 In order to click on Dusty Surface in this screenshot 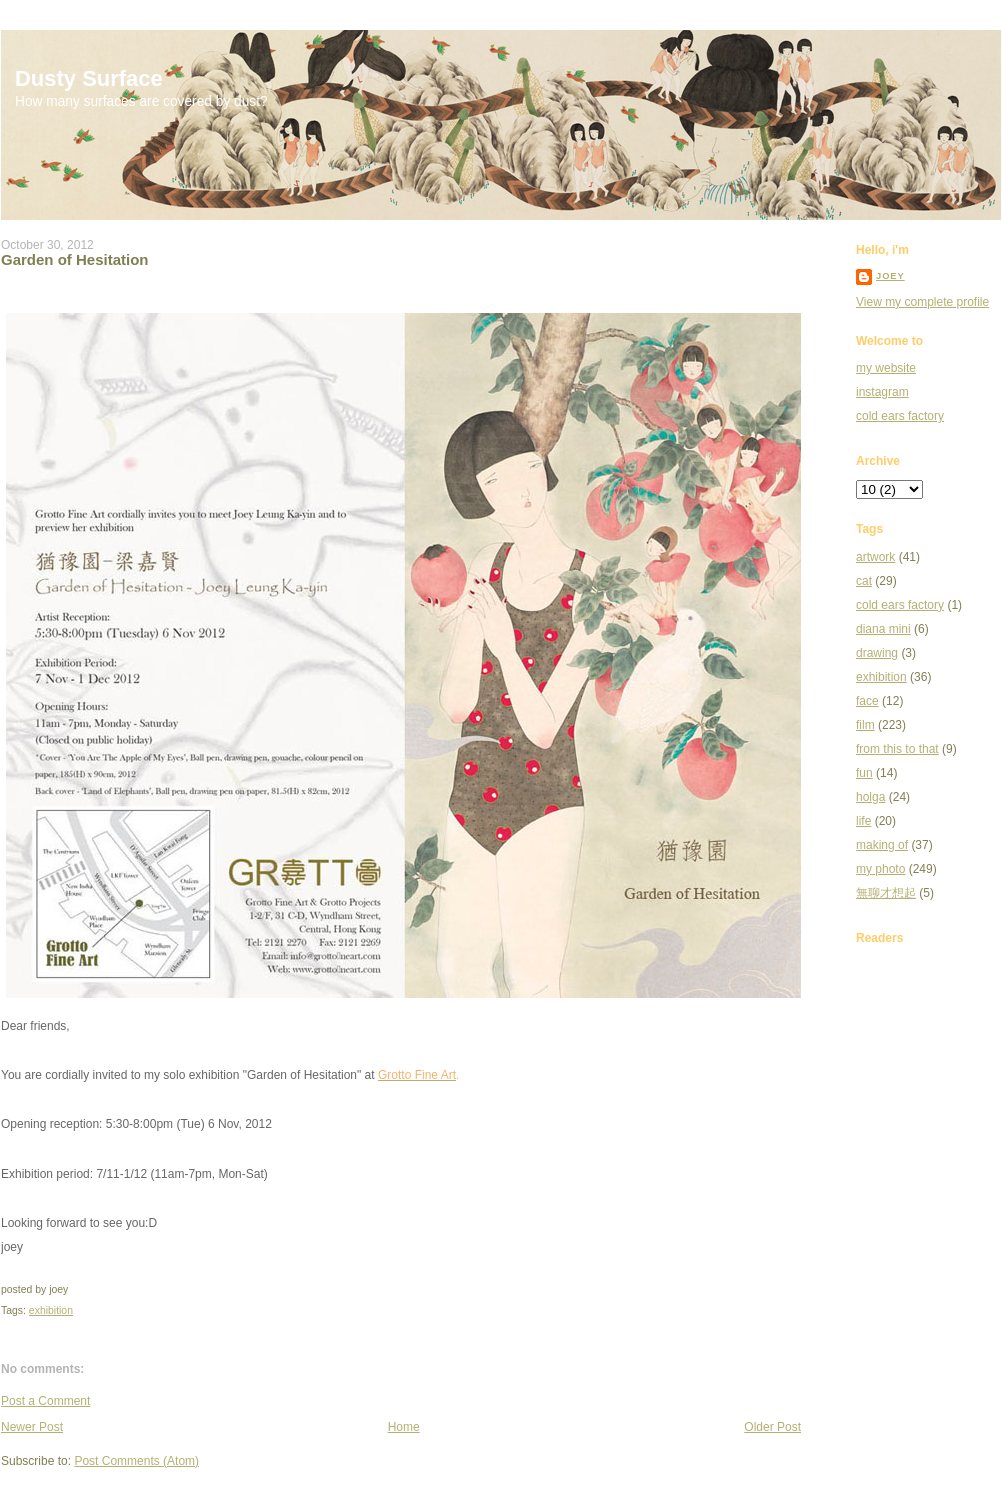, I will do `click(89, 78)`.